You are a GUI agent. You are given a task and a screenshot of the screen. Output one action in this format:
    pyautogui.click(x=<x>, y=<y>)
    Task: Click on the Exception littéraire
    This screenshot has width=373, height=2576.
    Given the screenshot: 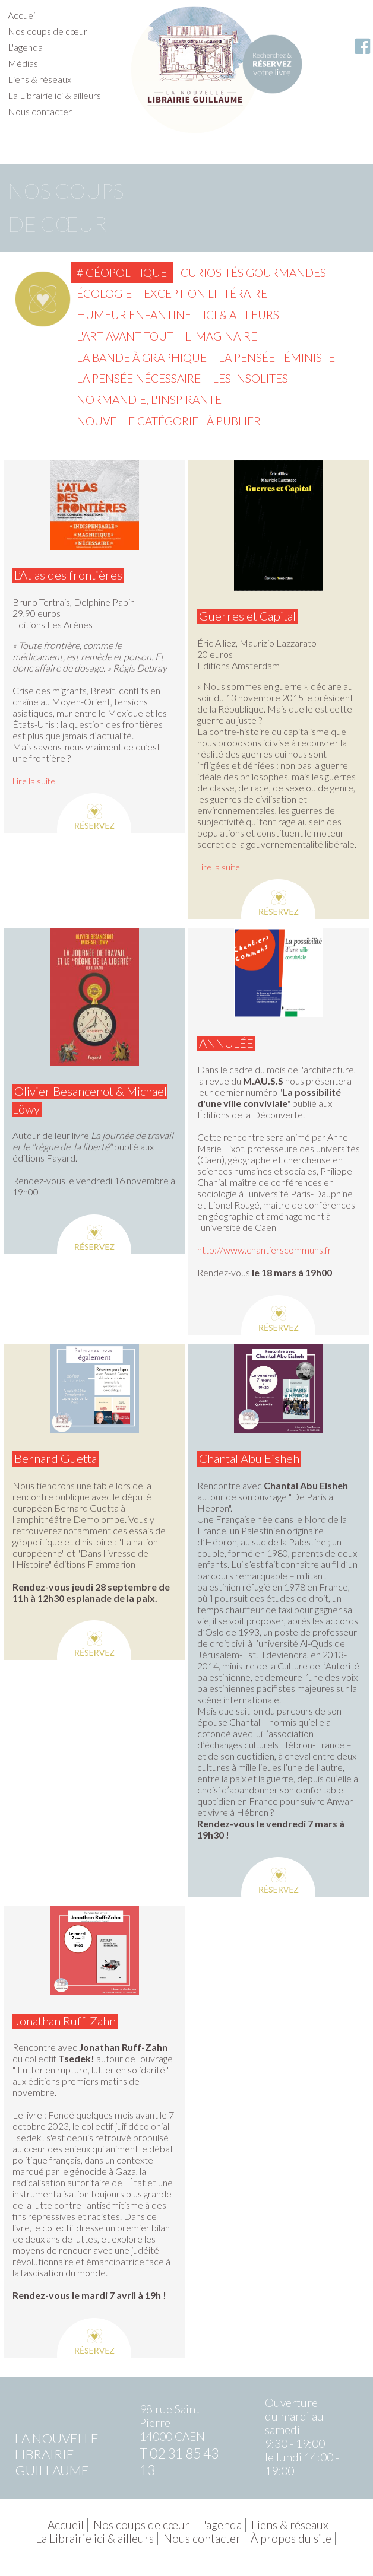 What is the action you would take?
    pyautogui.click(x=205, y=293)
    